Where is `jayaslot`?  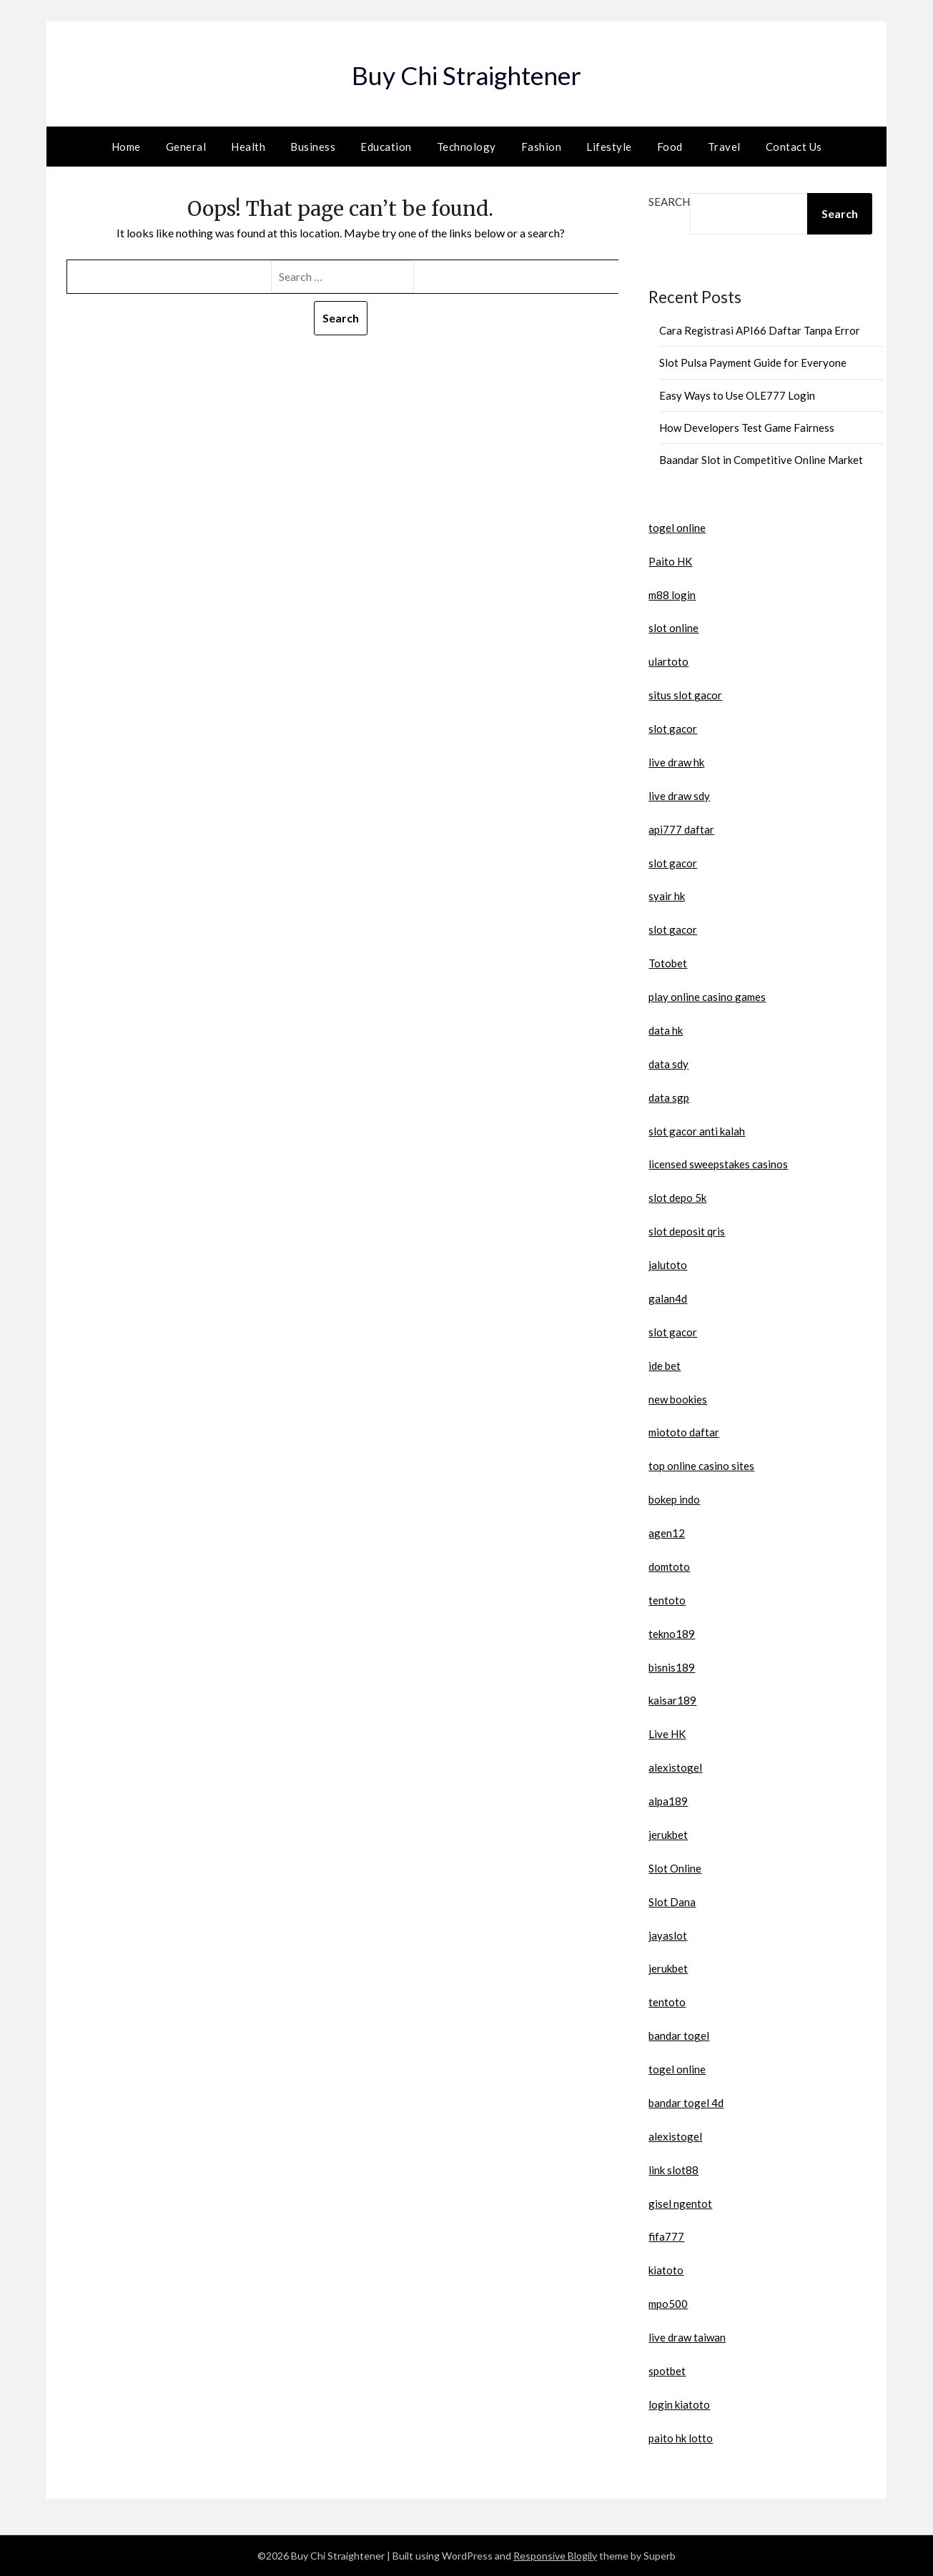 jayaslot is located at coordinates (667, 1935).